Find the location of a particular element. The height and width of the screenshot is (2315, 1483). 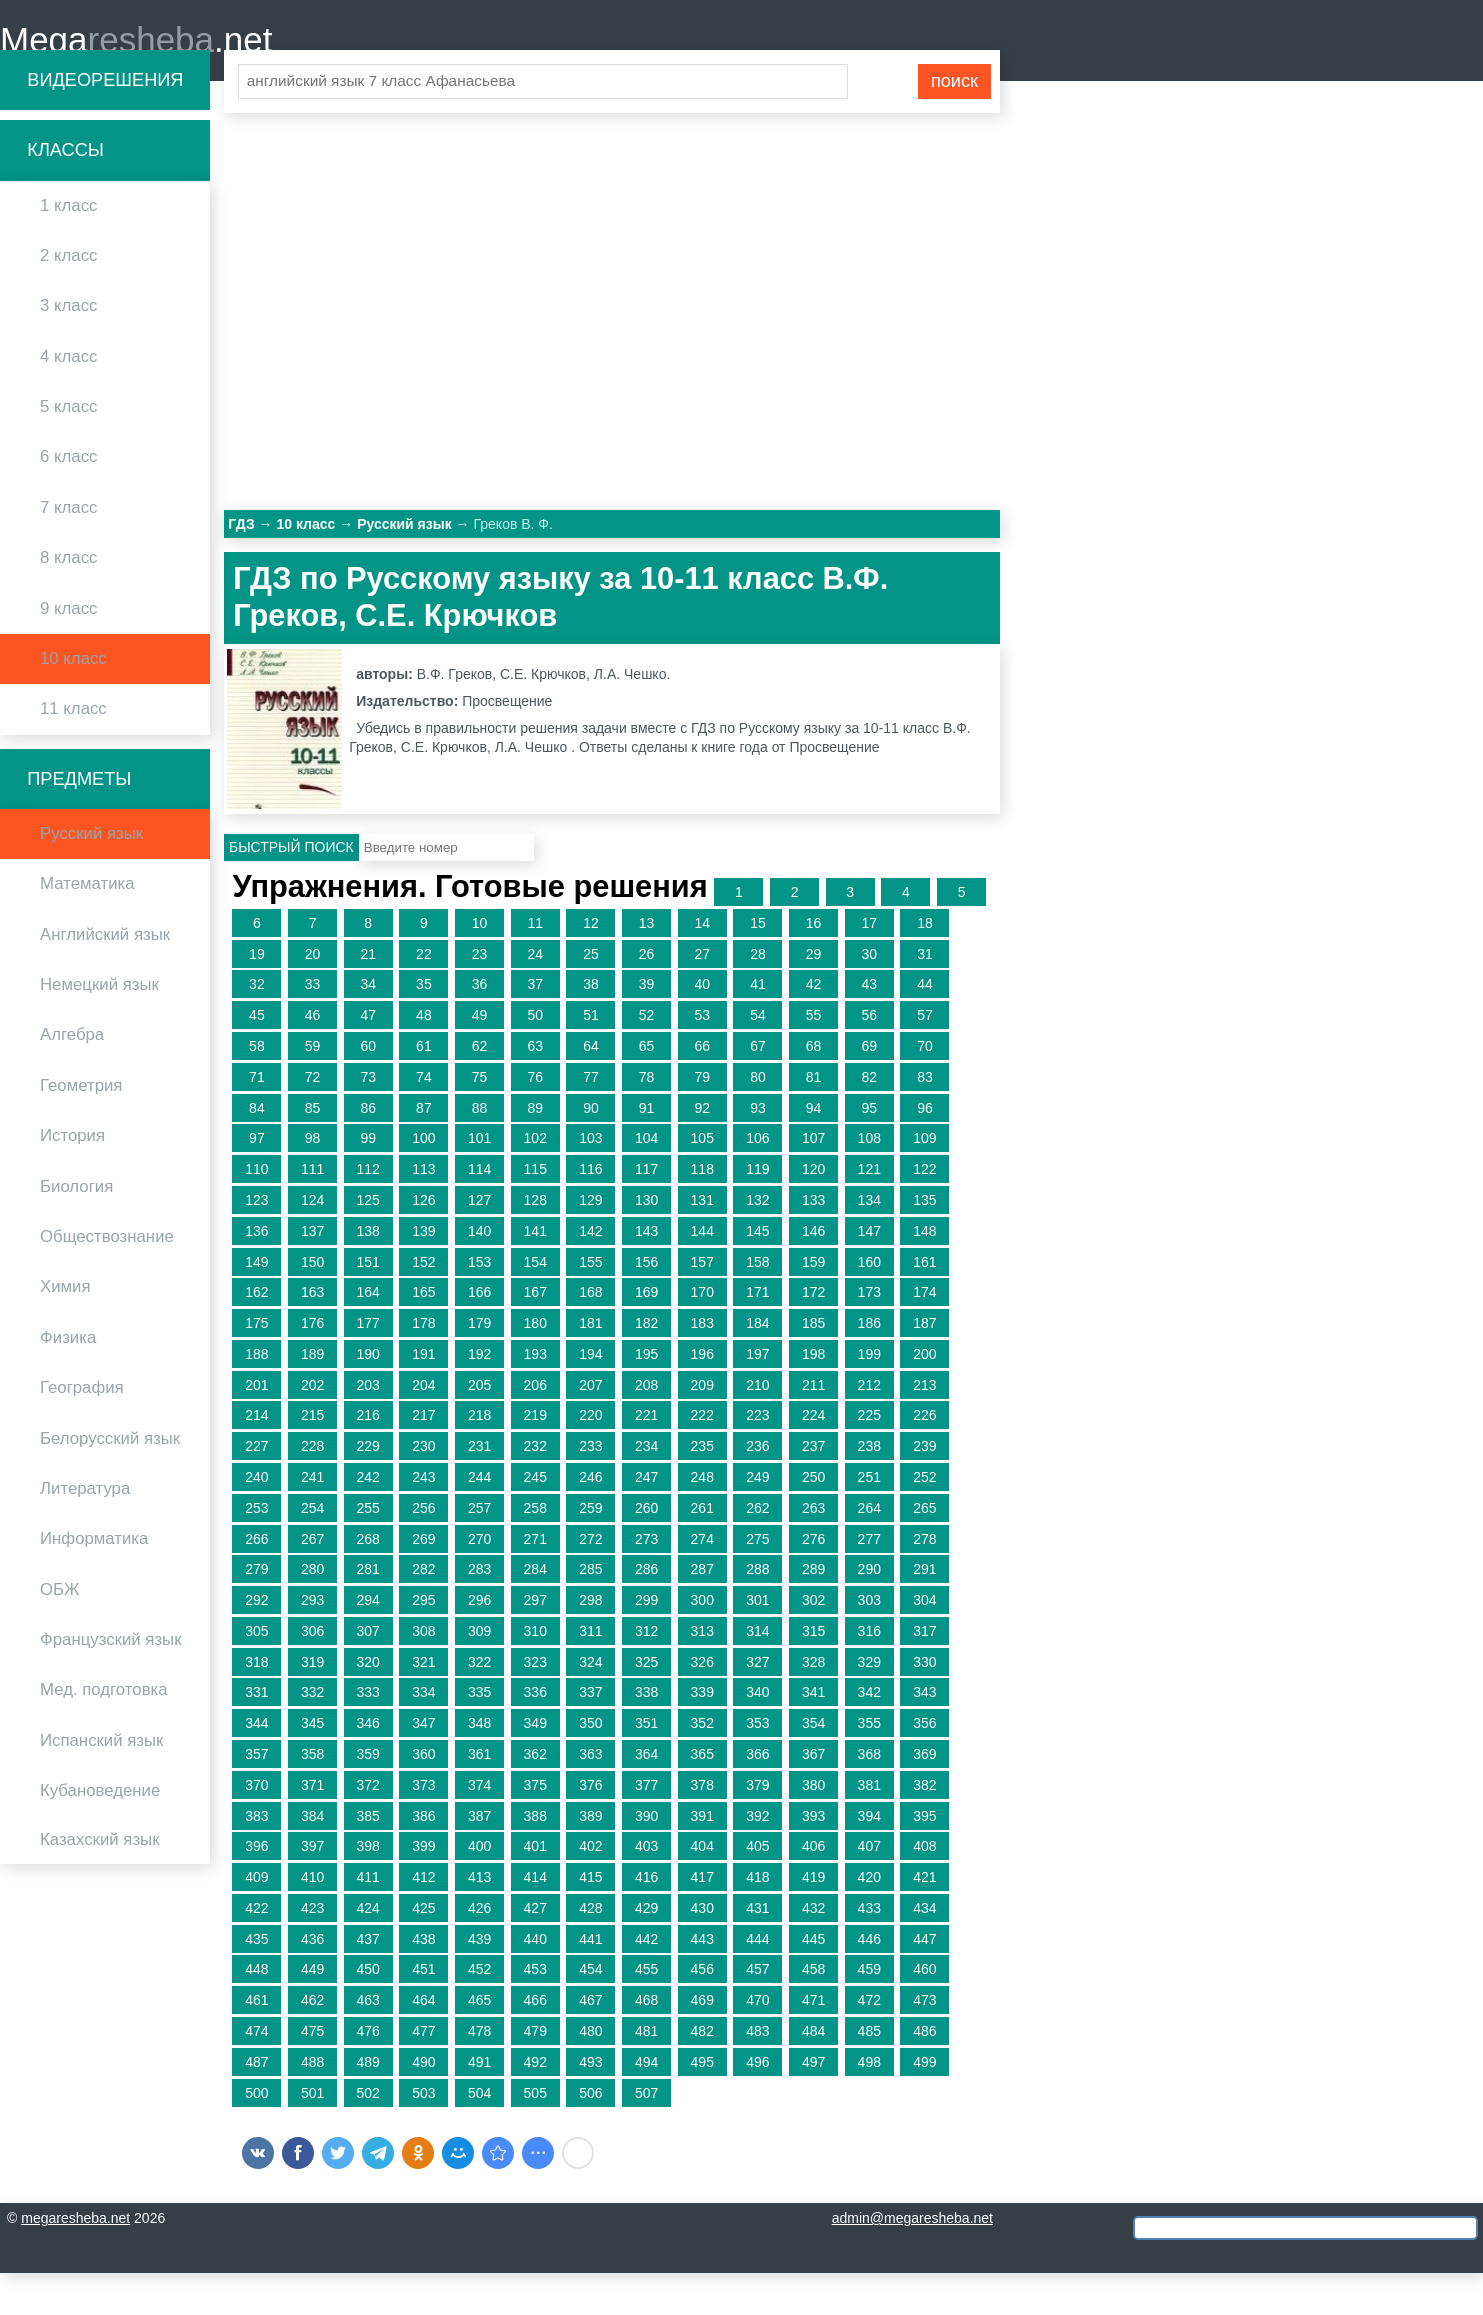

178 is located at coordinates (423, 1365).